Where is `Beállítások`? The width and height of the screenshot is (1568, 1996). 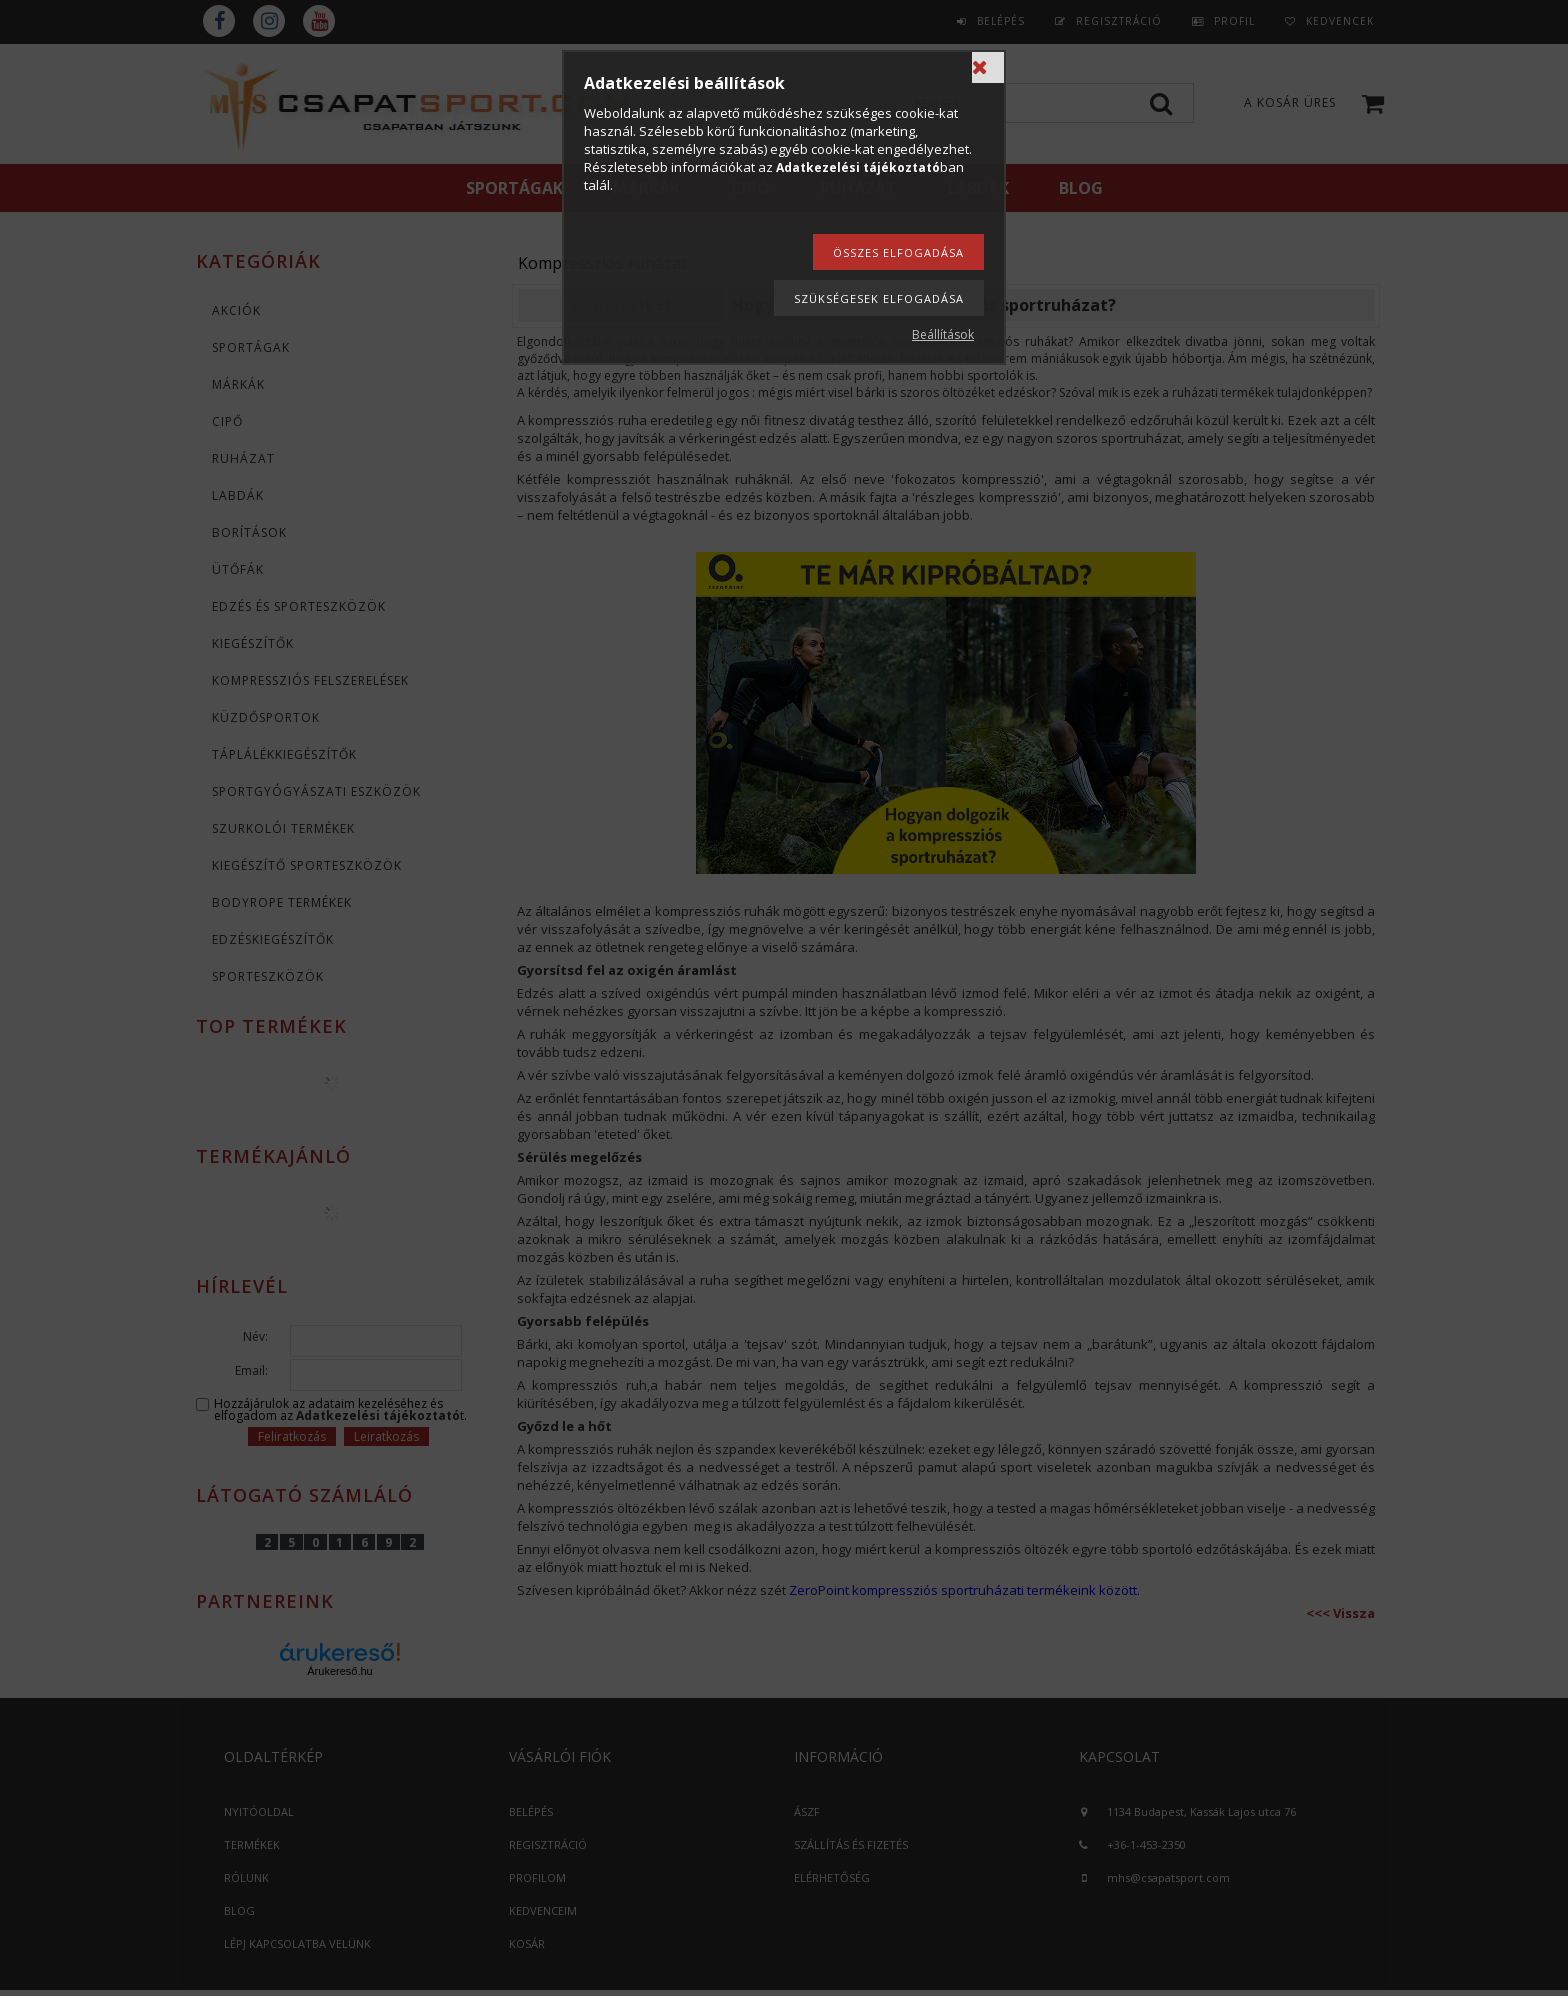 Beállítások is located at coordinates (943, 334).